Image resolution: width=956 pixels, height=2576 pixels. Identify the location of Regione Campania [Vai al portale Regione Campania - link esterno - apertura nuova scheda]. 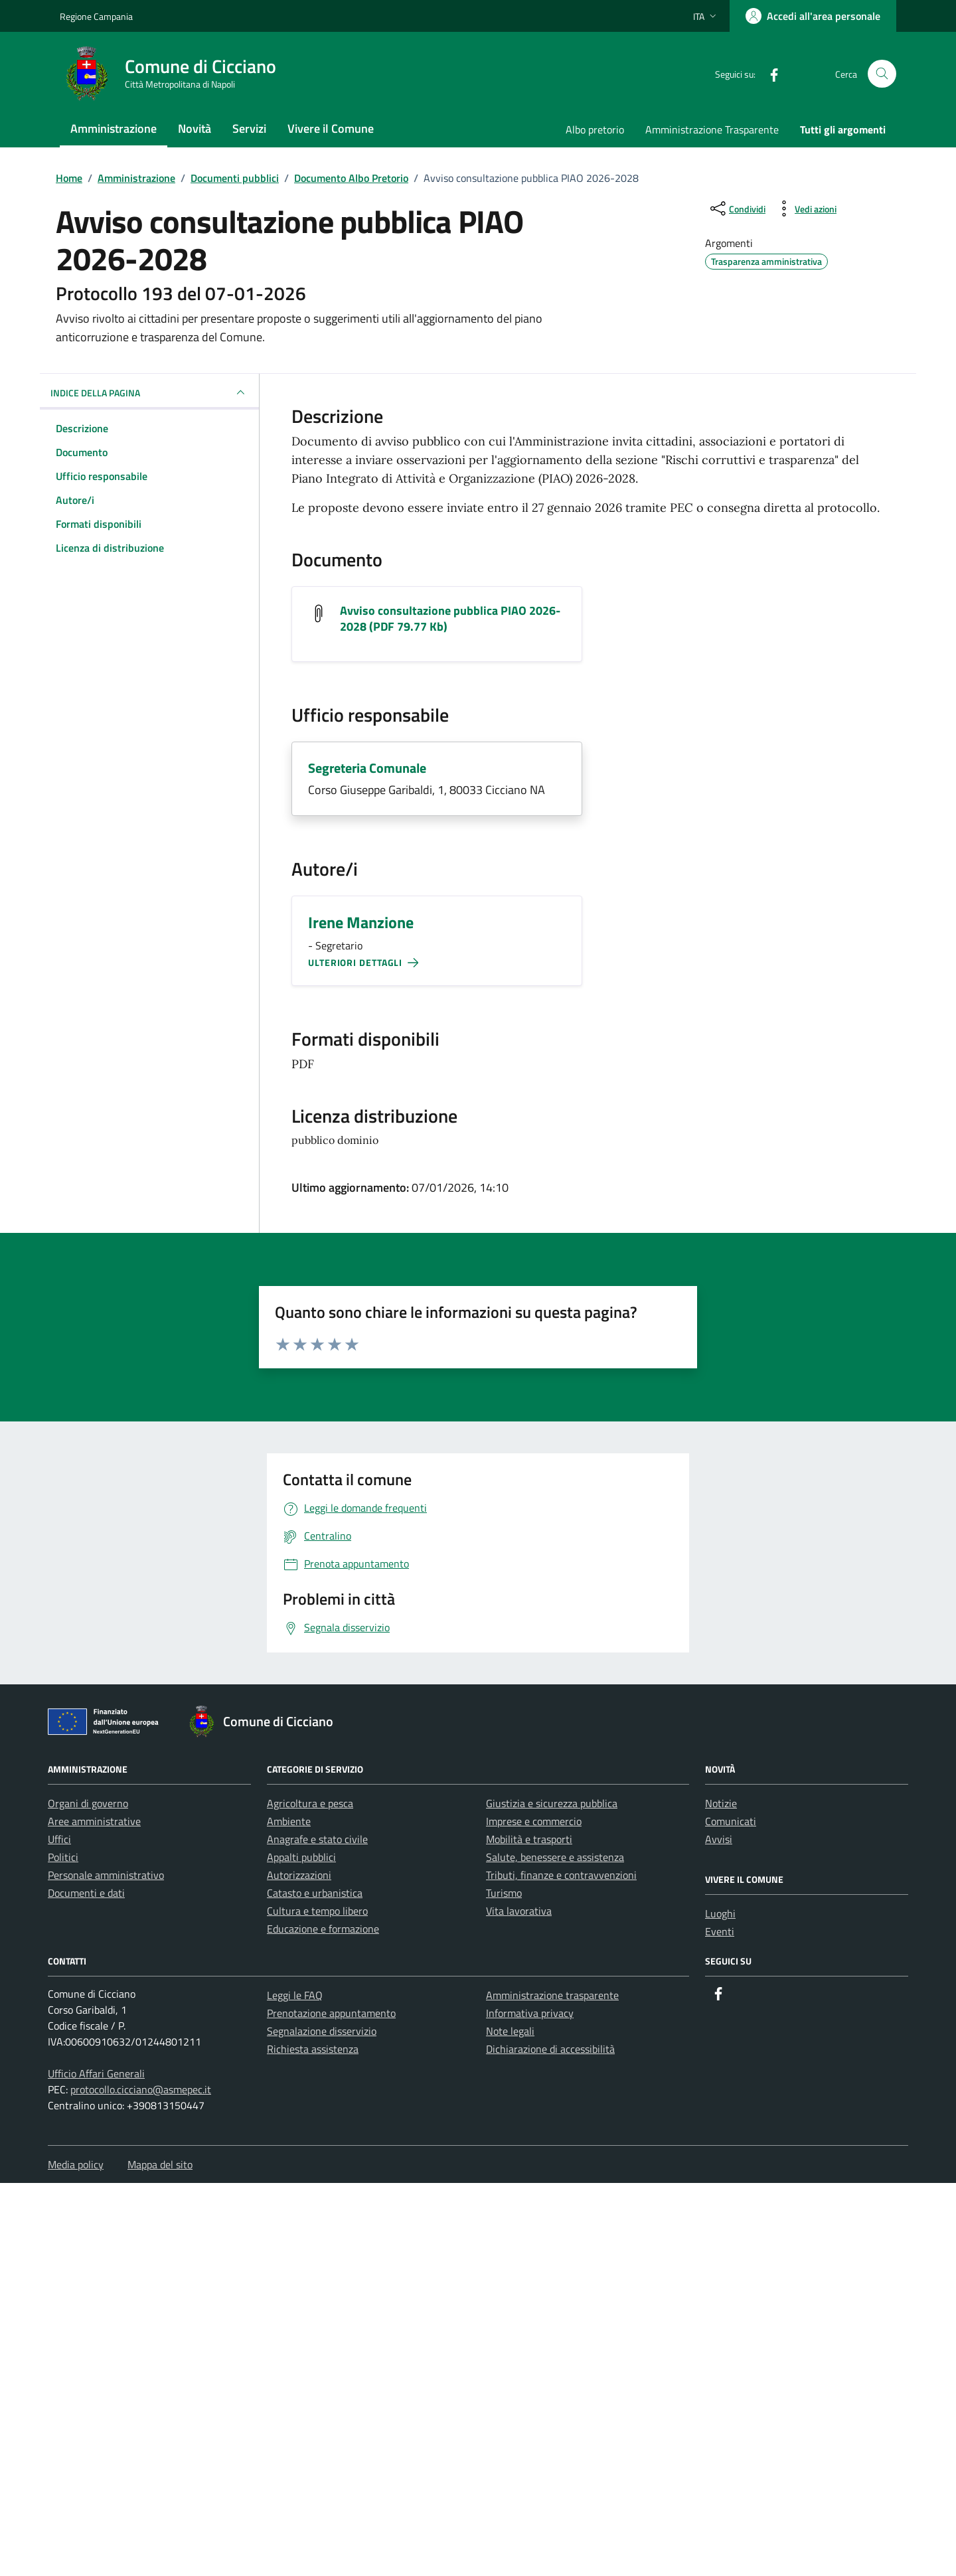
(96, 16).